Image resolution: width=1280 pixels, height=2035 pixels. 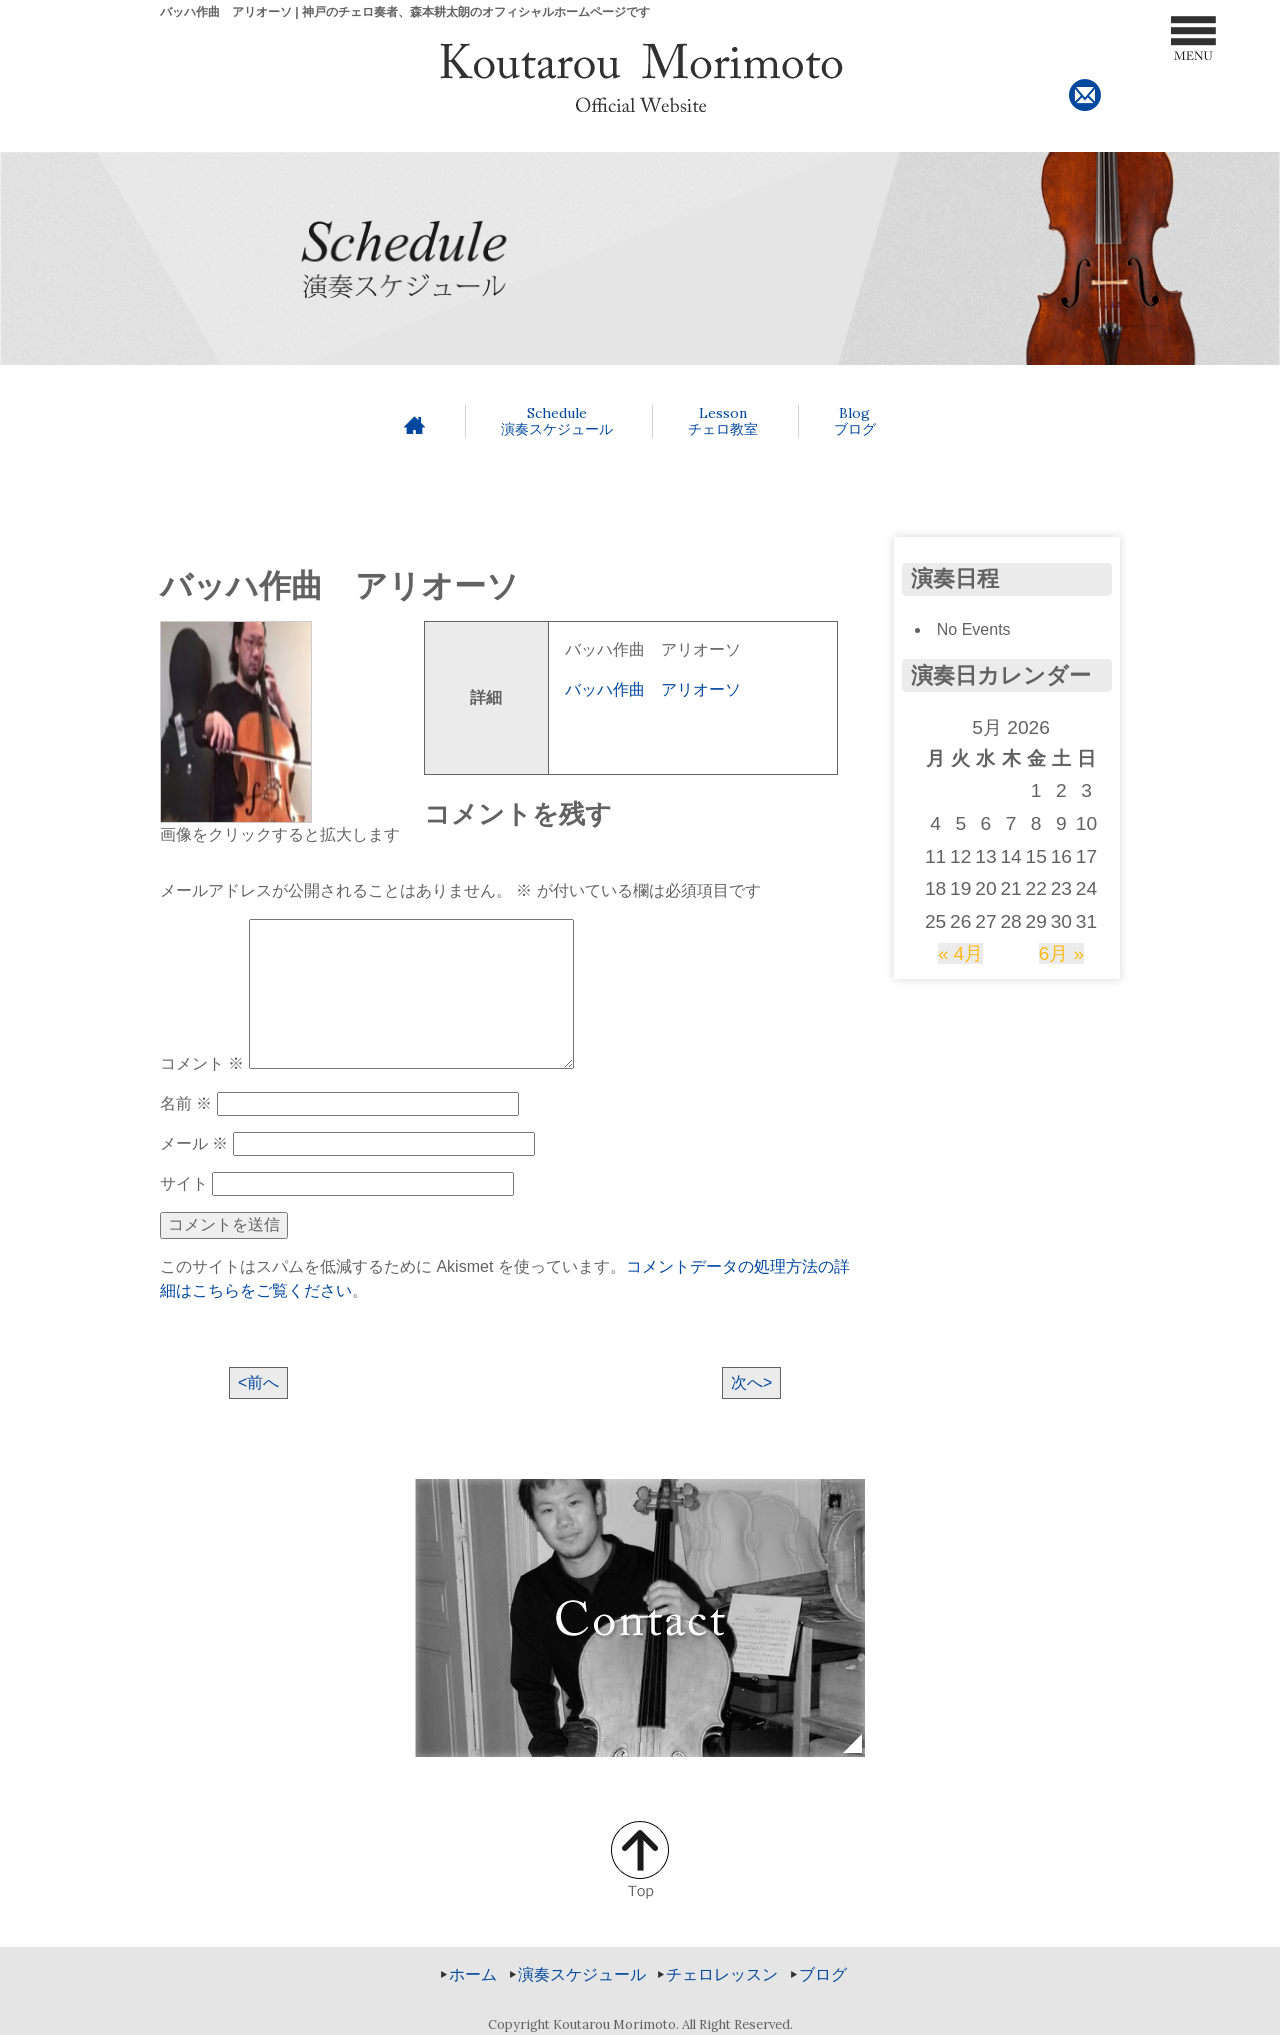 I want to click on サイト, so click(x=184, y=1183).